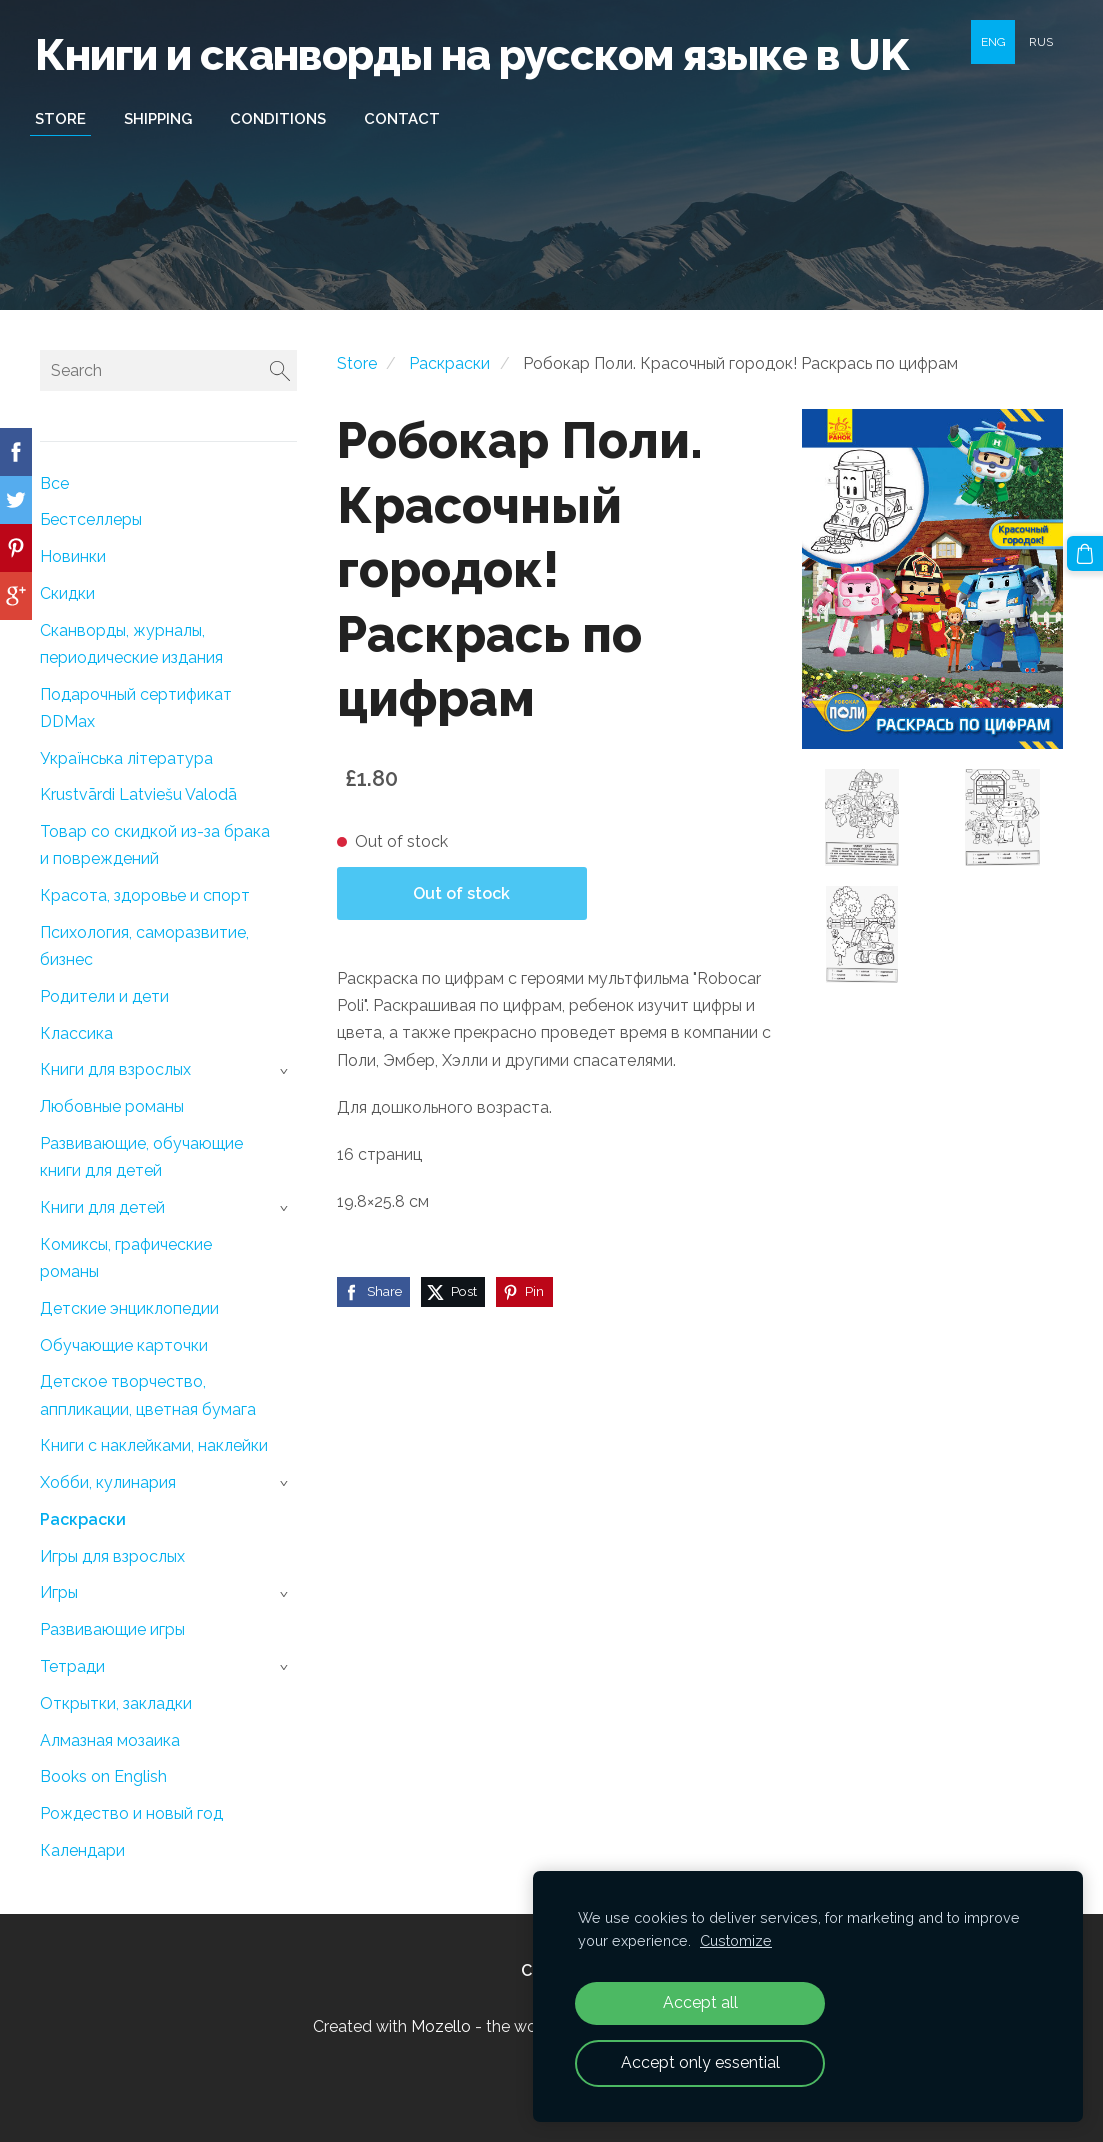 Image resolution: width=1103 pixels, height=2142 pixels. What do you see at coordinates (407, 119) in the screenshot?
I see `Contact [menuitem]` at bounding box center [407, 119].